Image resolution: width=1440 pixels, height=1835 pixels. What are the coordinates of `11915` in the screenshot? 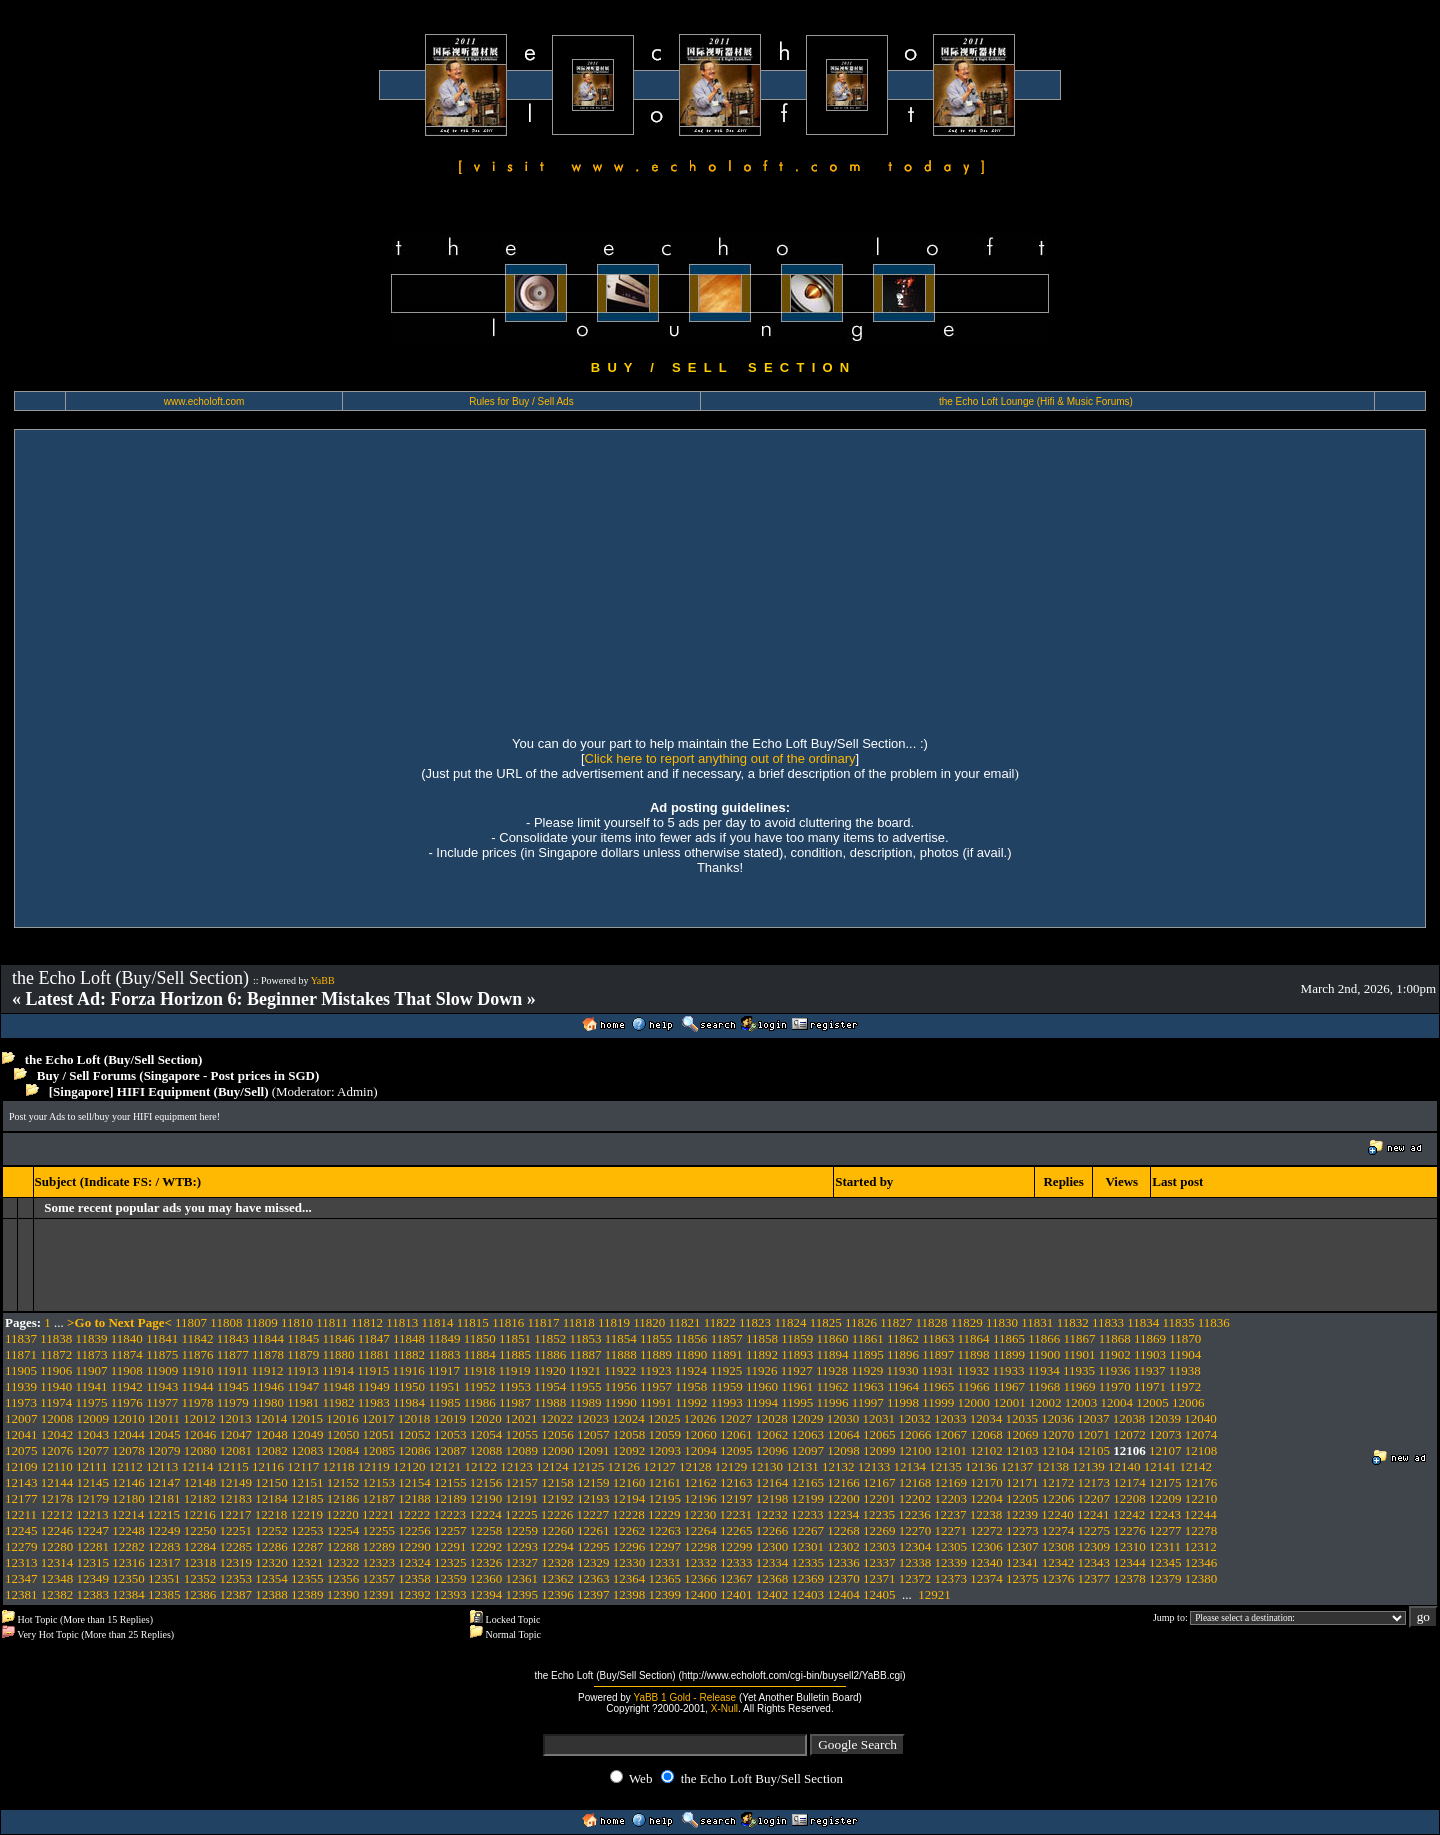 It's located at (373, 1370).